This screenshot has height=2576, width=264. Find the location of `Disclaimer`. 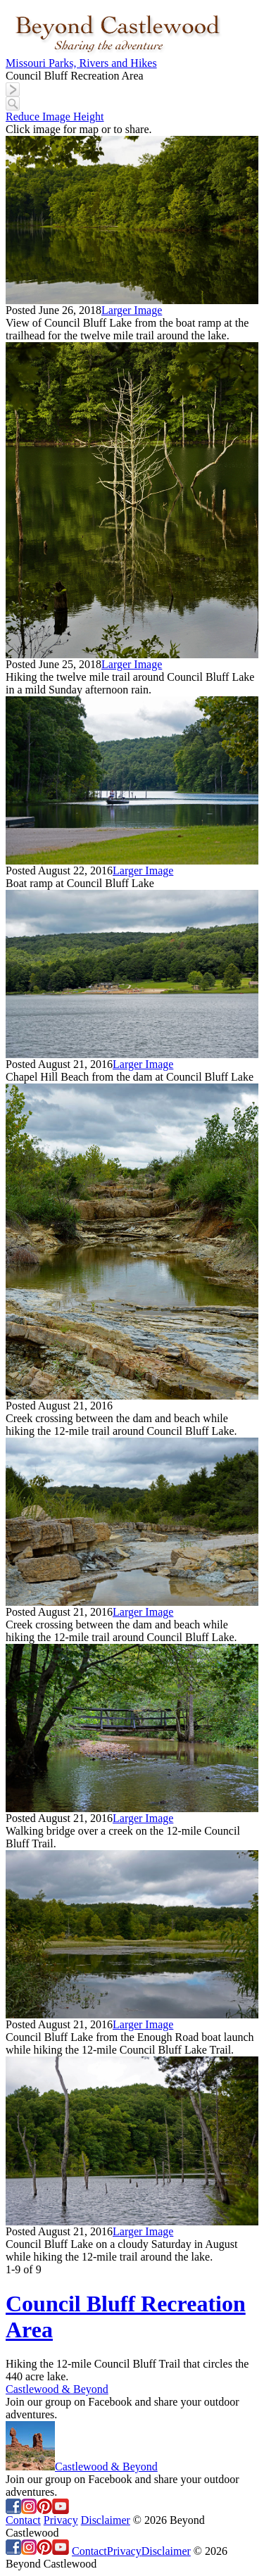

Disclaimer is located at coordinates (105, 2520).